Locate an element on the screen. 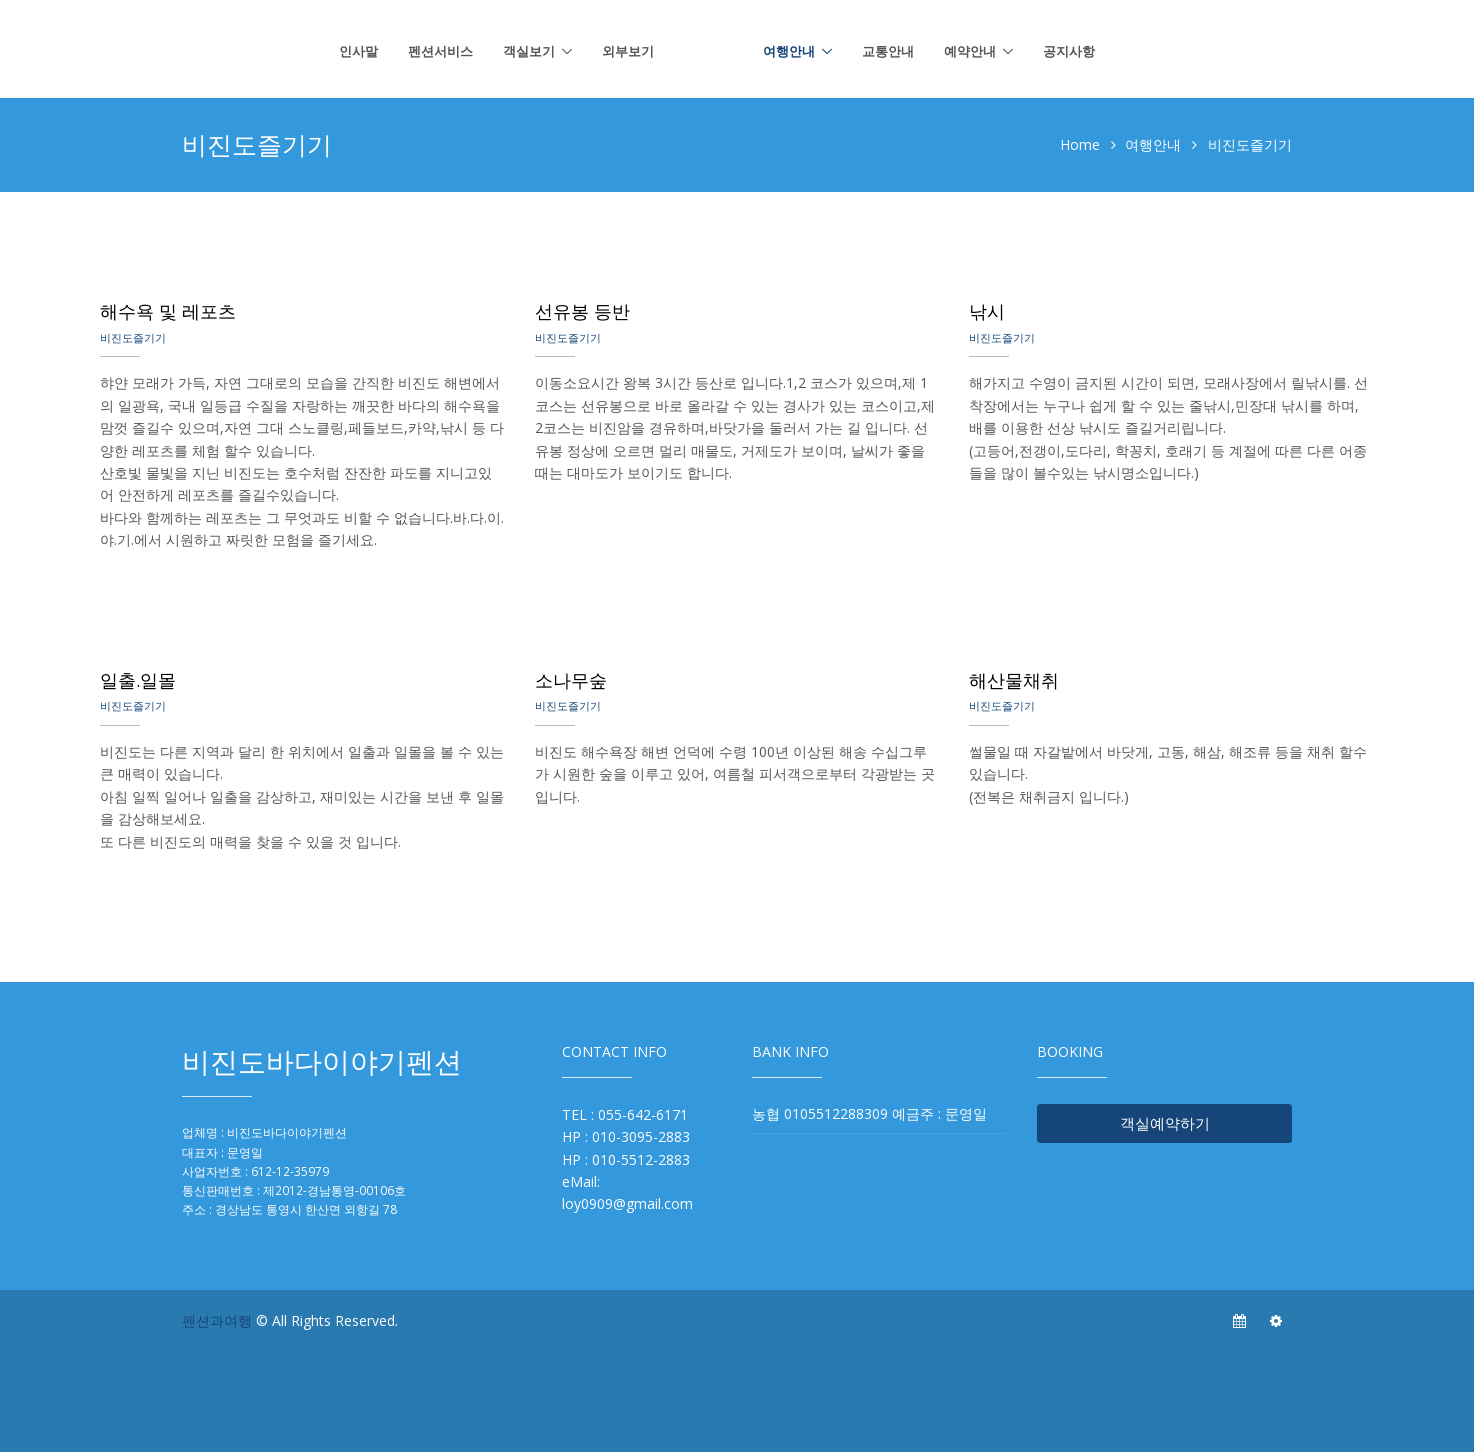  펜션과여행 is located at coordinates (217, 1320).